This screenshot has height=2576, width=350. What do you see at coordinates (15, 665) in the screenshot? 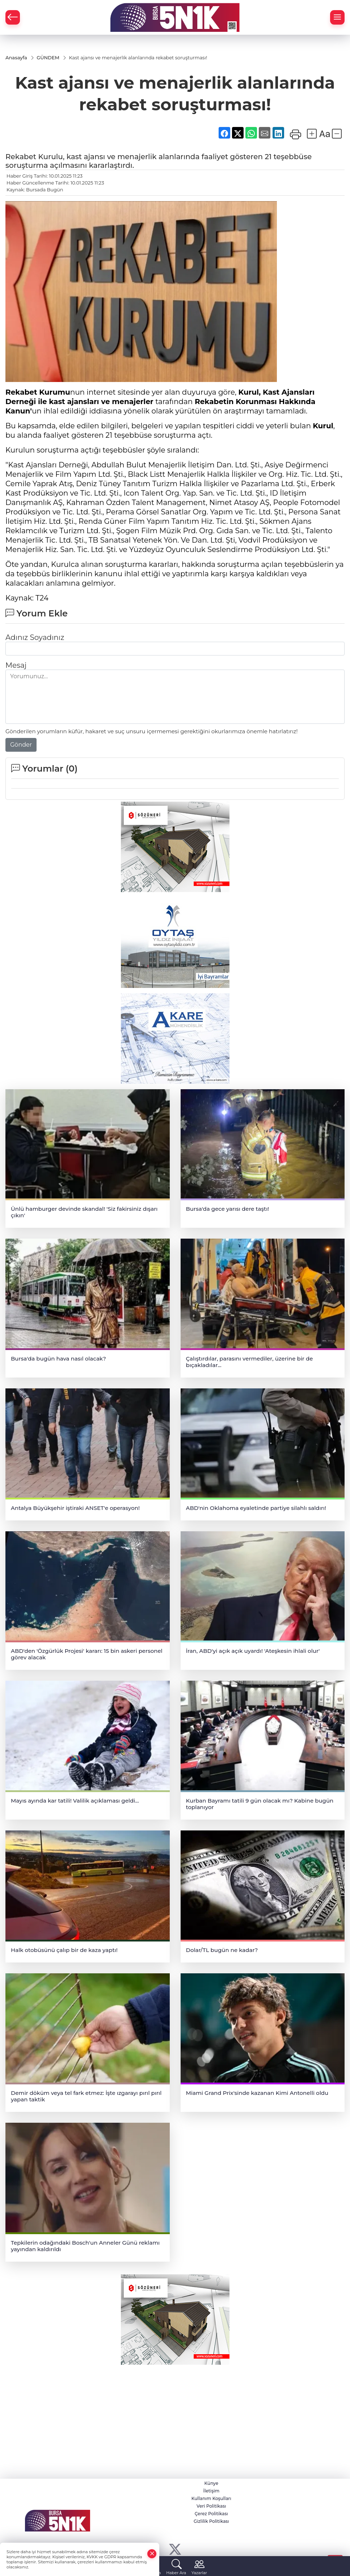
I see `Mesaj` at bounding box center [15, 665].